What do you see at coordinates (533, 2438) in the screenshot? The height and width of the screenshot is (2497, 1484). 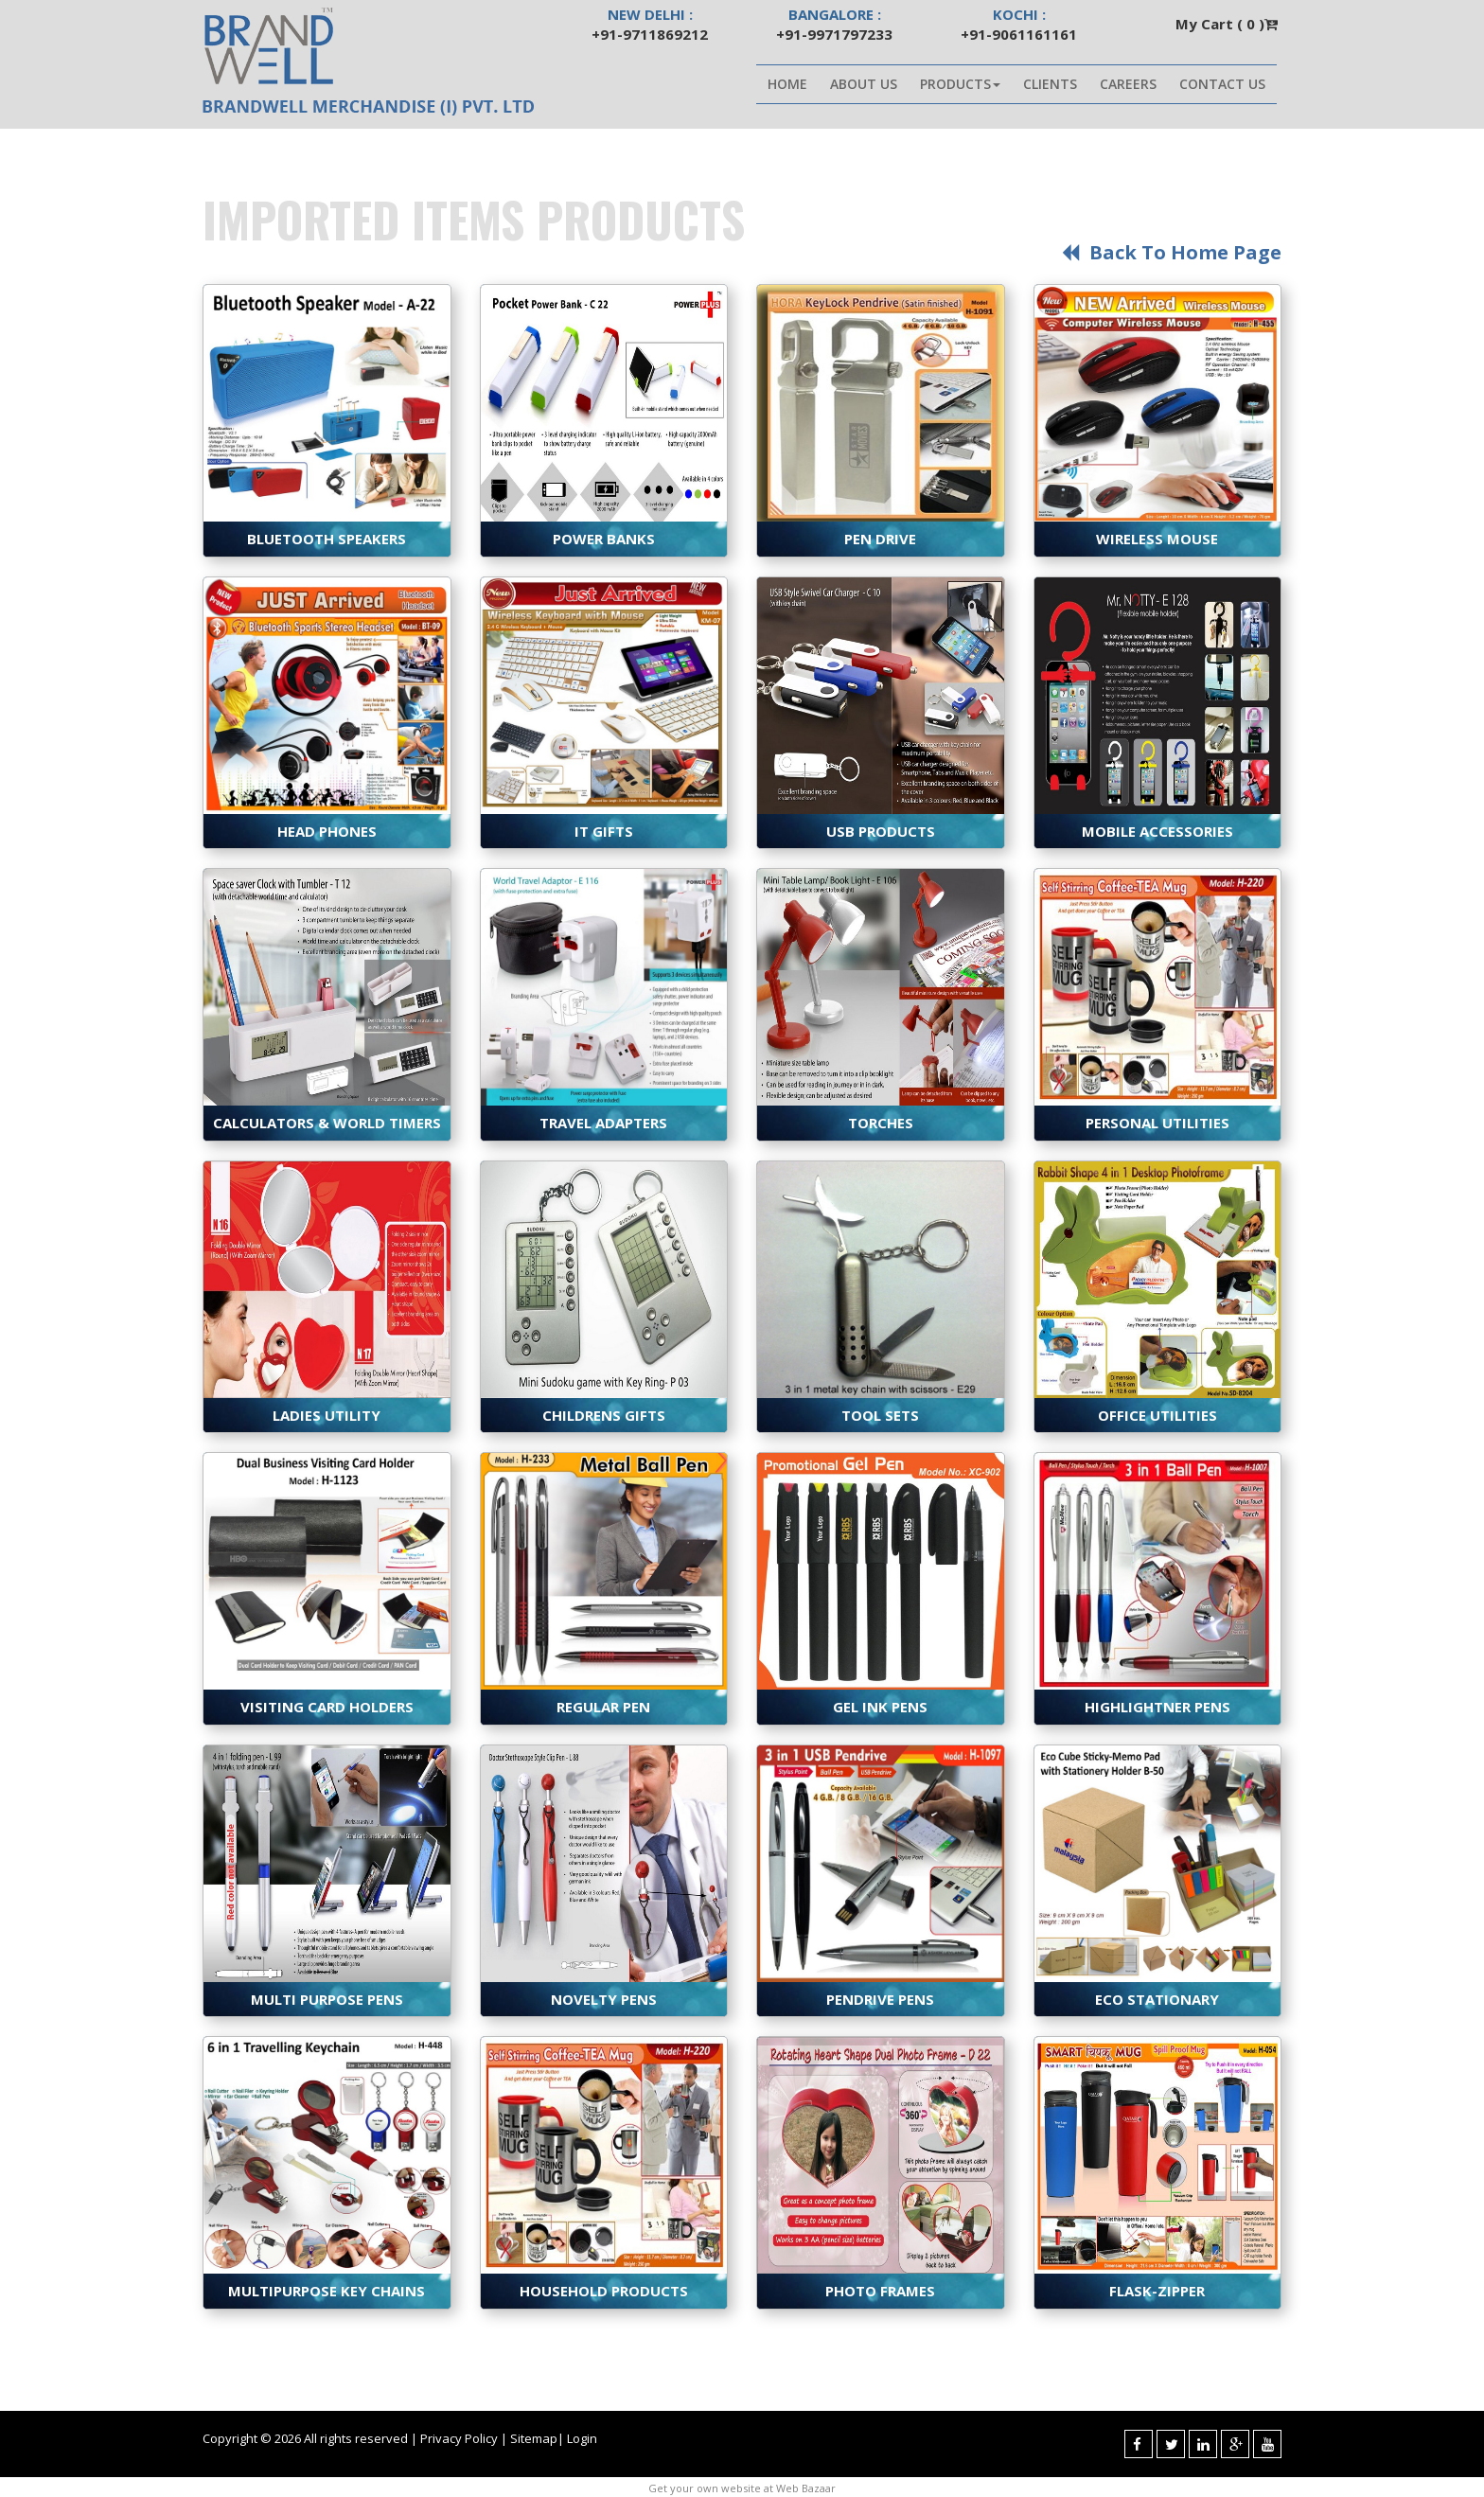 I see `Sitemap` at bounding box center [533, 2438].